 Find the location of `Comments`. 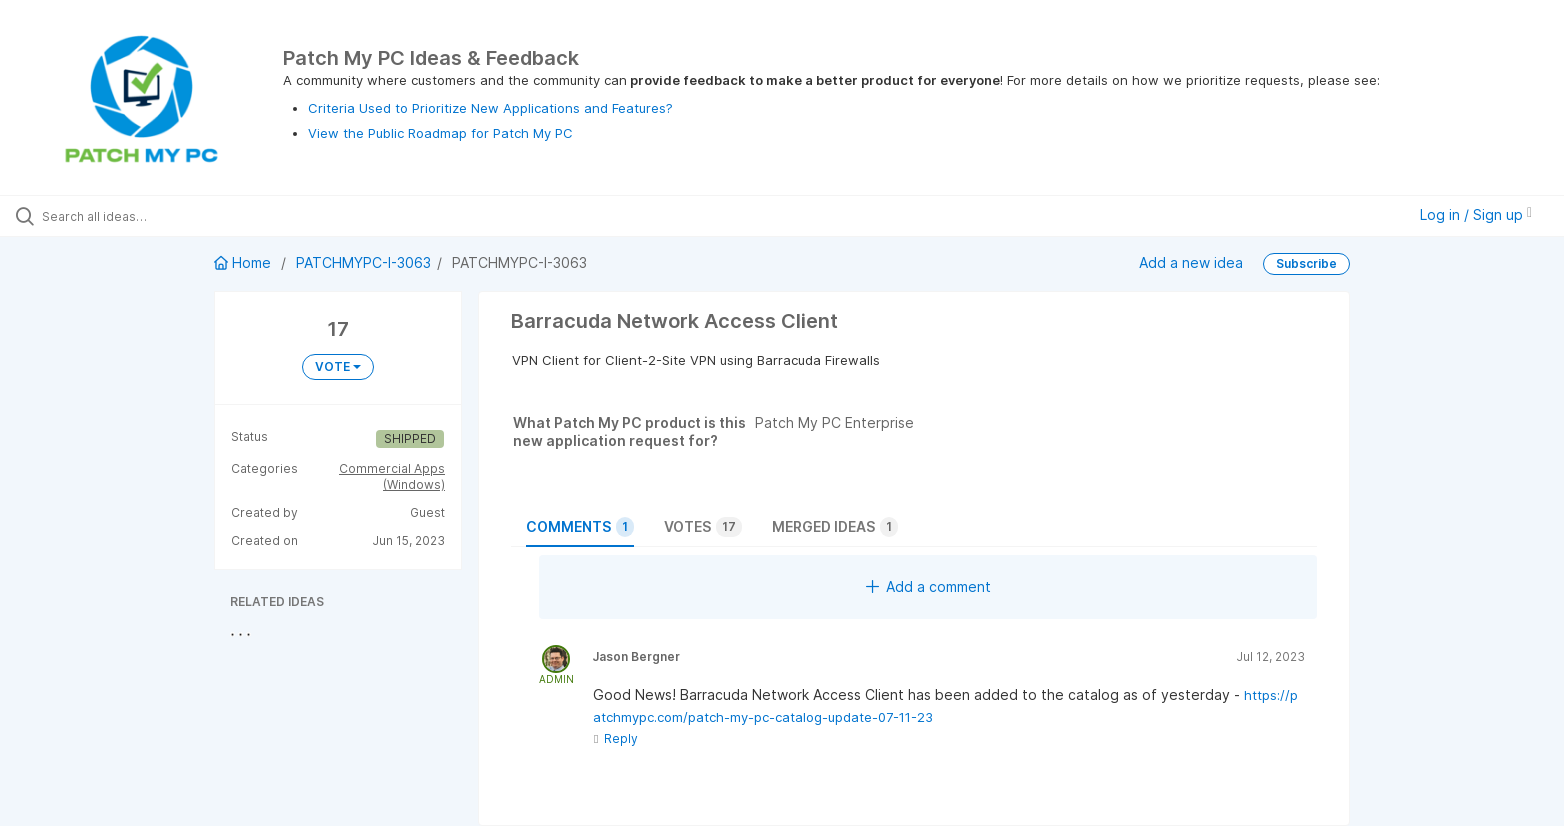

Comments is located at coordinates (580, 527).